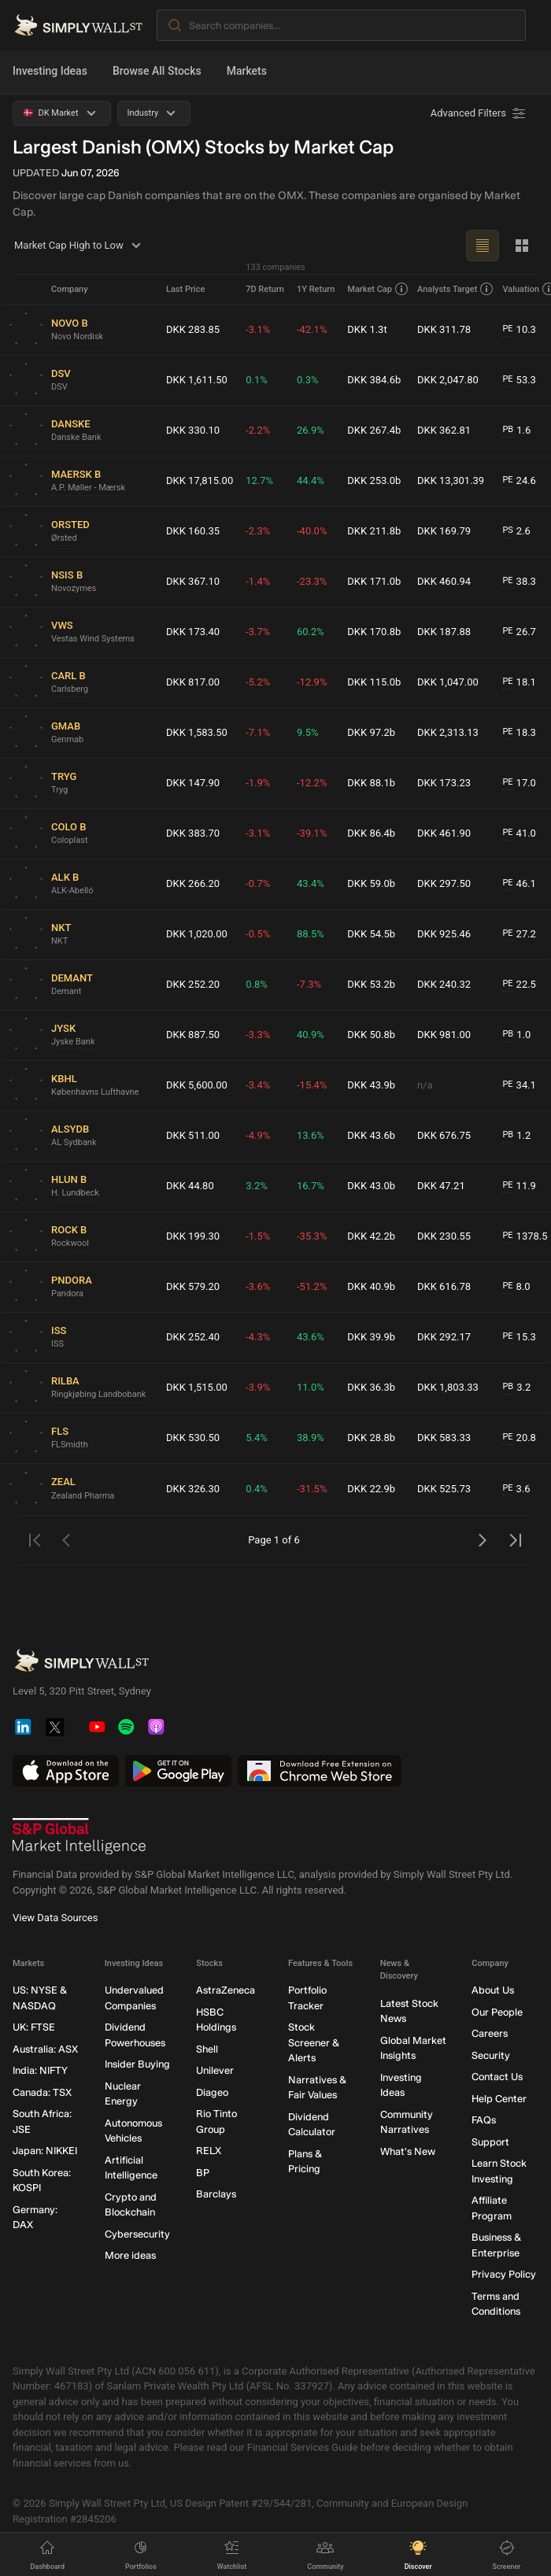 The width and height of the screenshot is (551, 2576). I want to click on -1.9%, so click(258, 783).